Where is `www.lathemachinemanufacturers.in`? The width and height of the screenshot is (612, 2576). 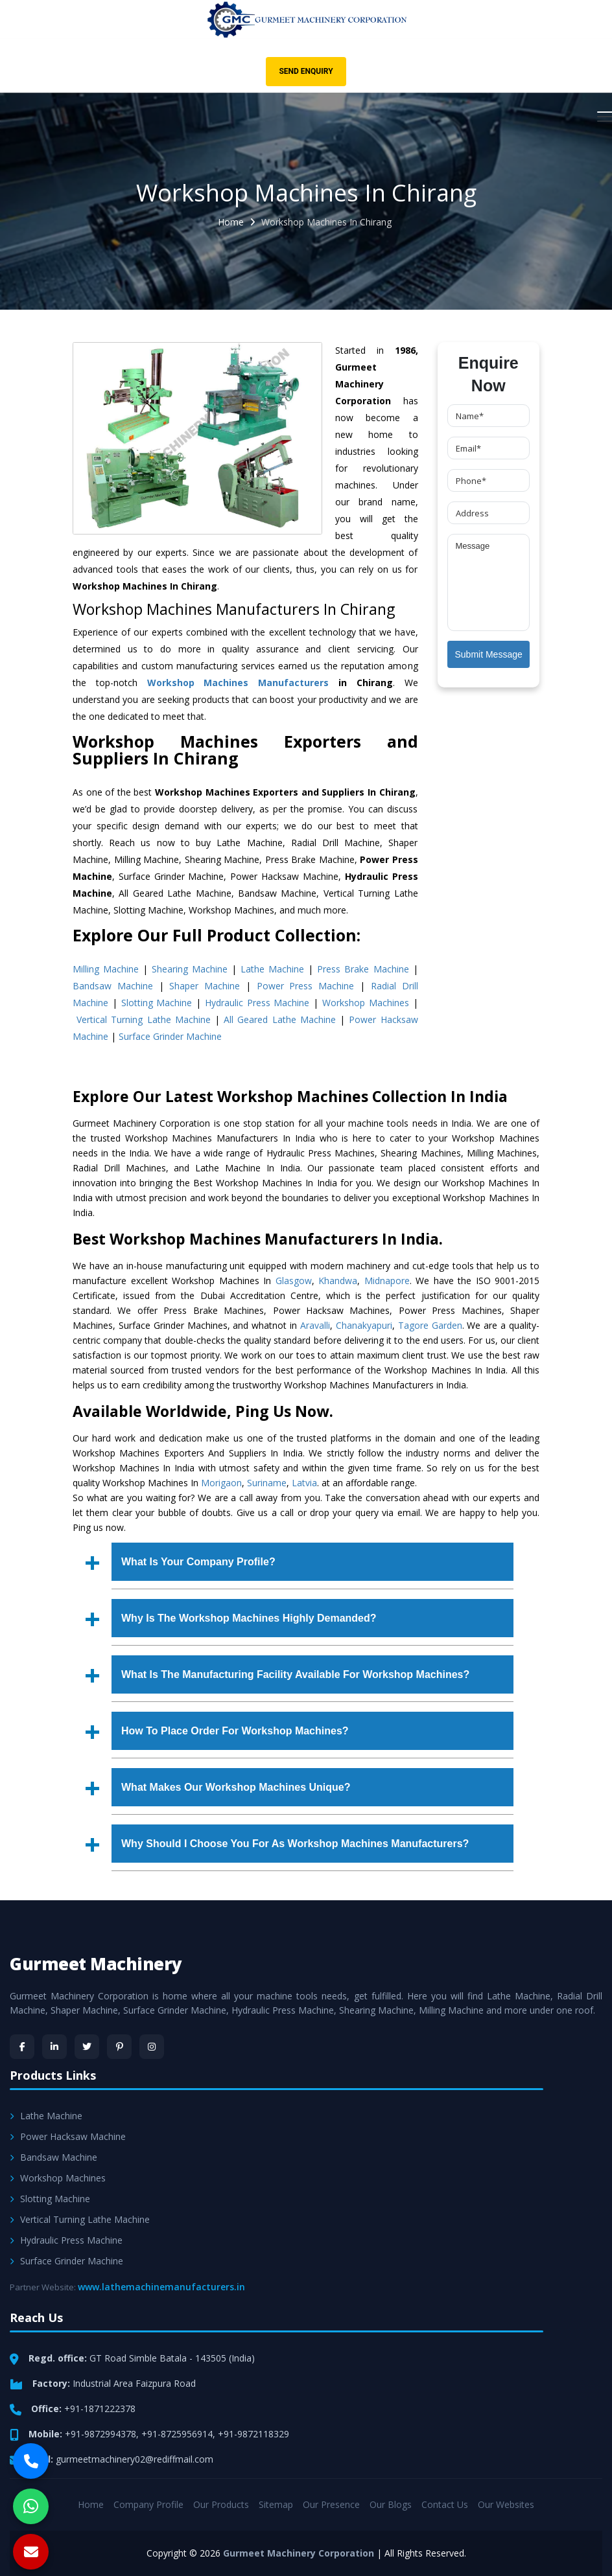 www.lathemachinemanufacturers.in is located at coordinates (161, 2287).